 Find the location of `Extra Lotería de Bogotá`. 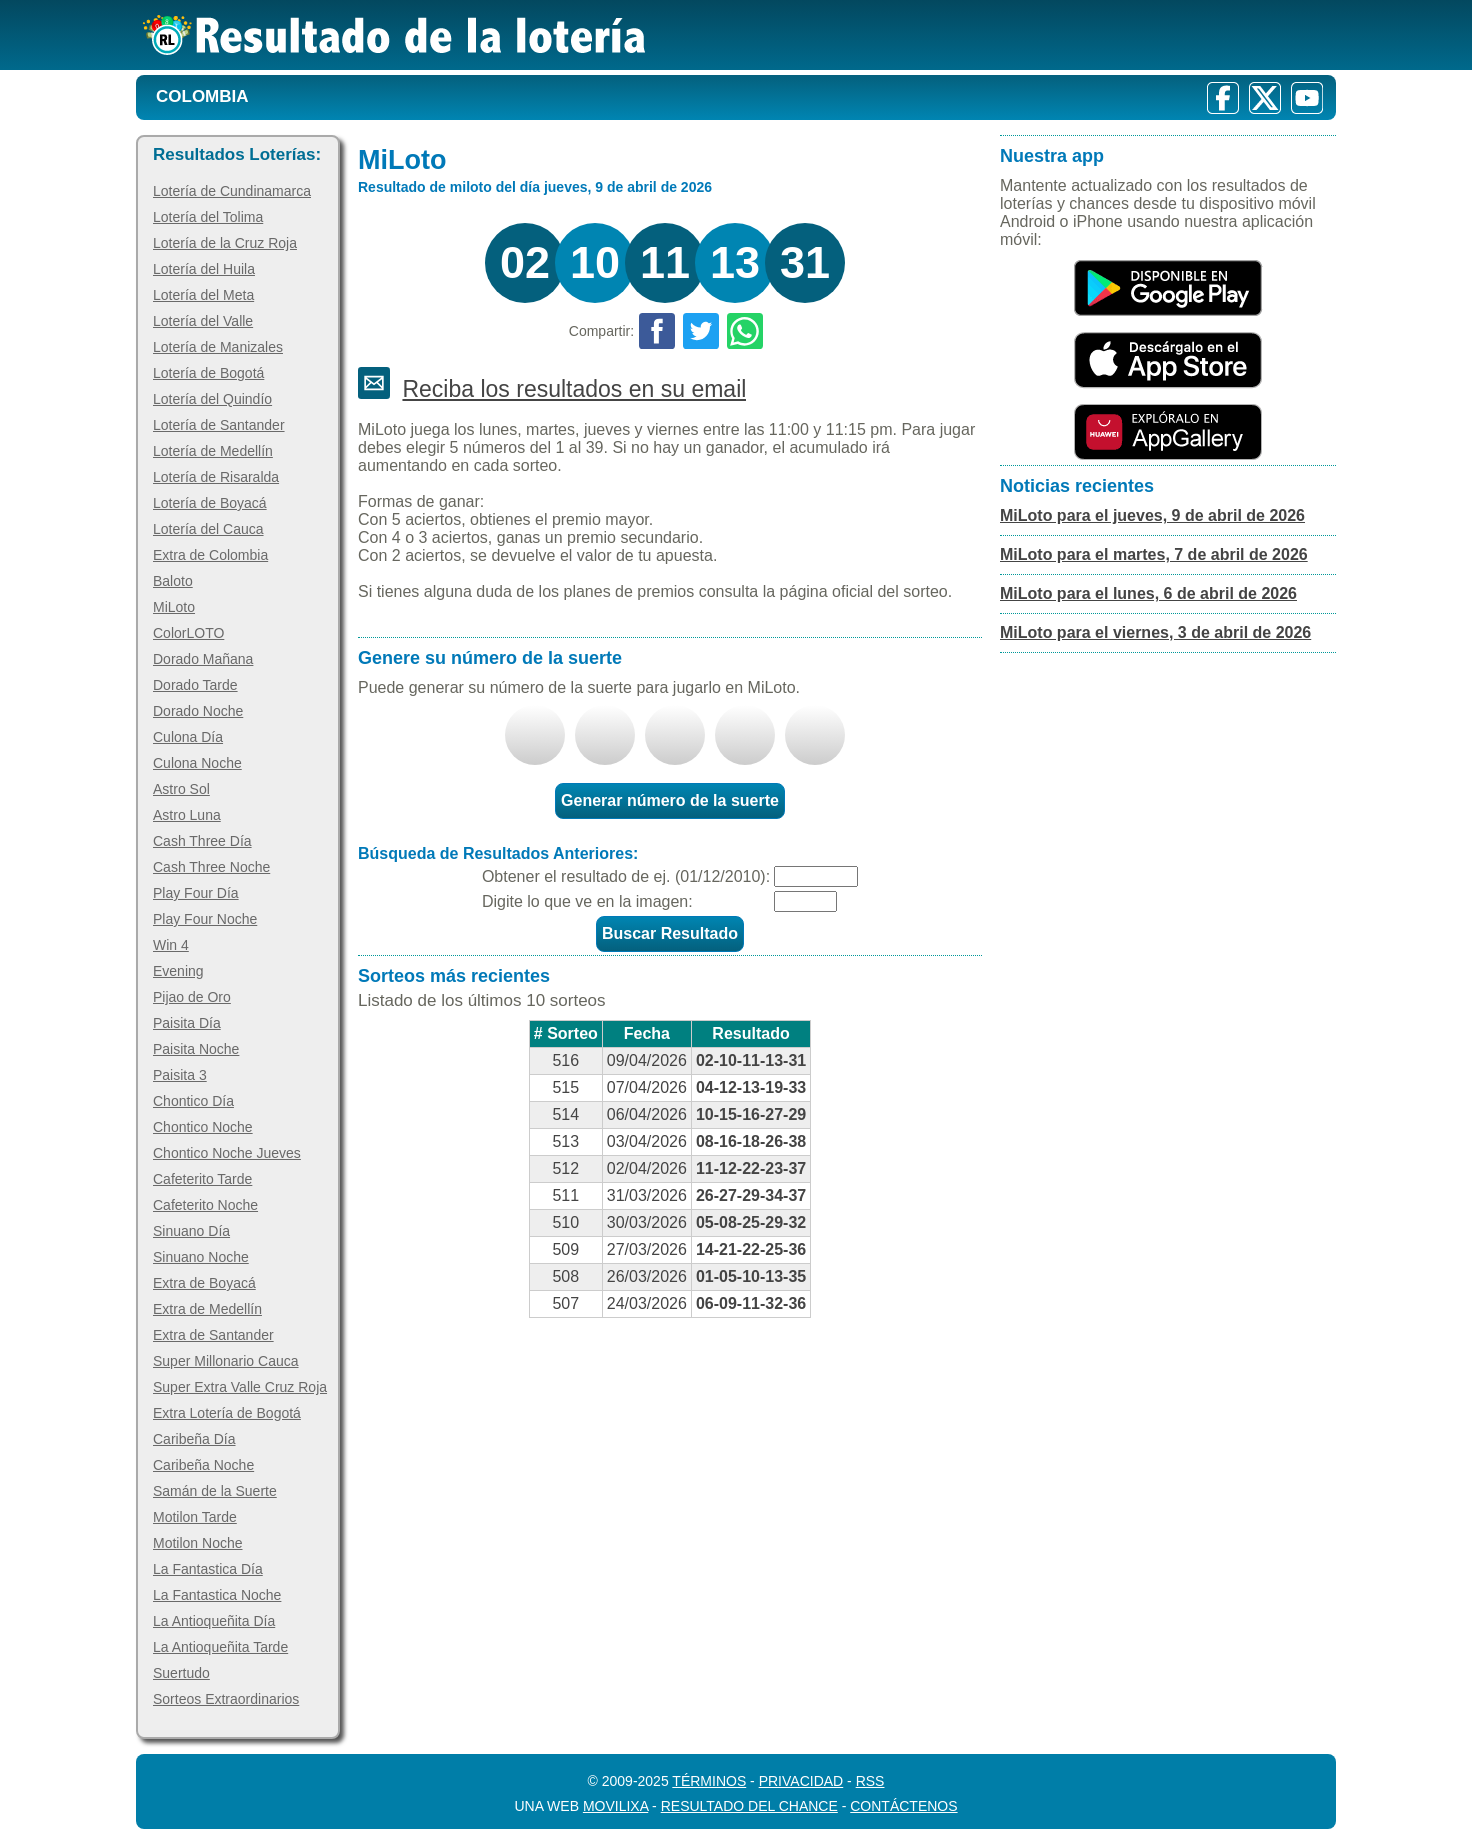

Extra Lotería de Bogotá is located at coordinates (227, 1413).